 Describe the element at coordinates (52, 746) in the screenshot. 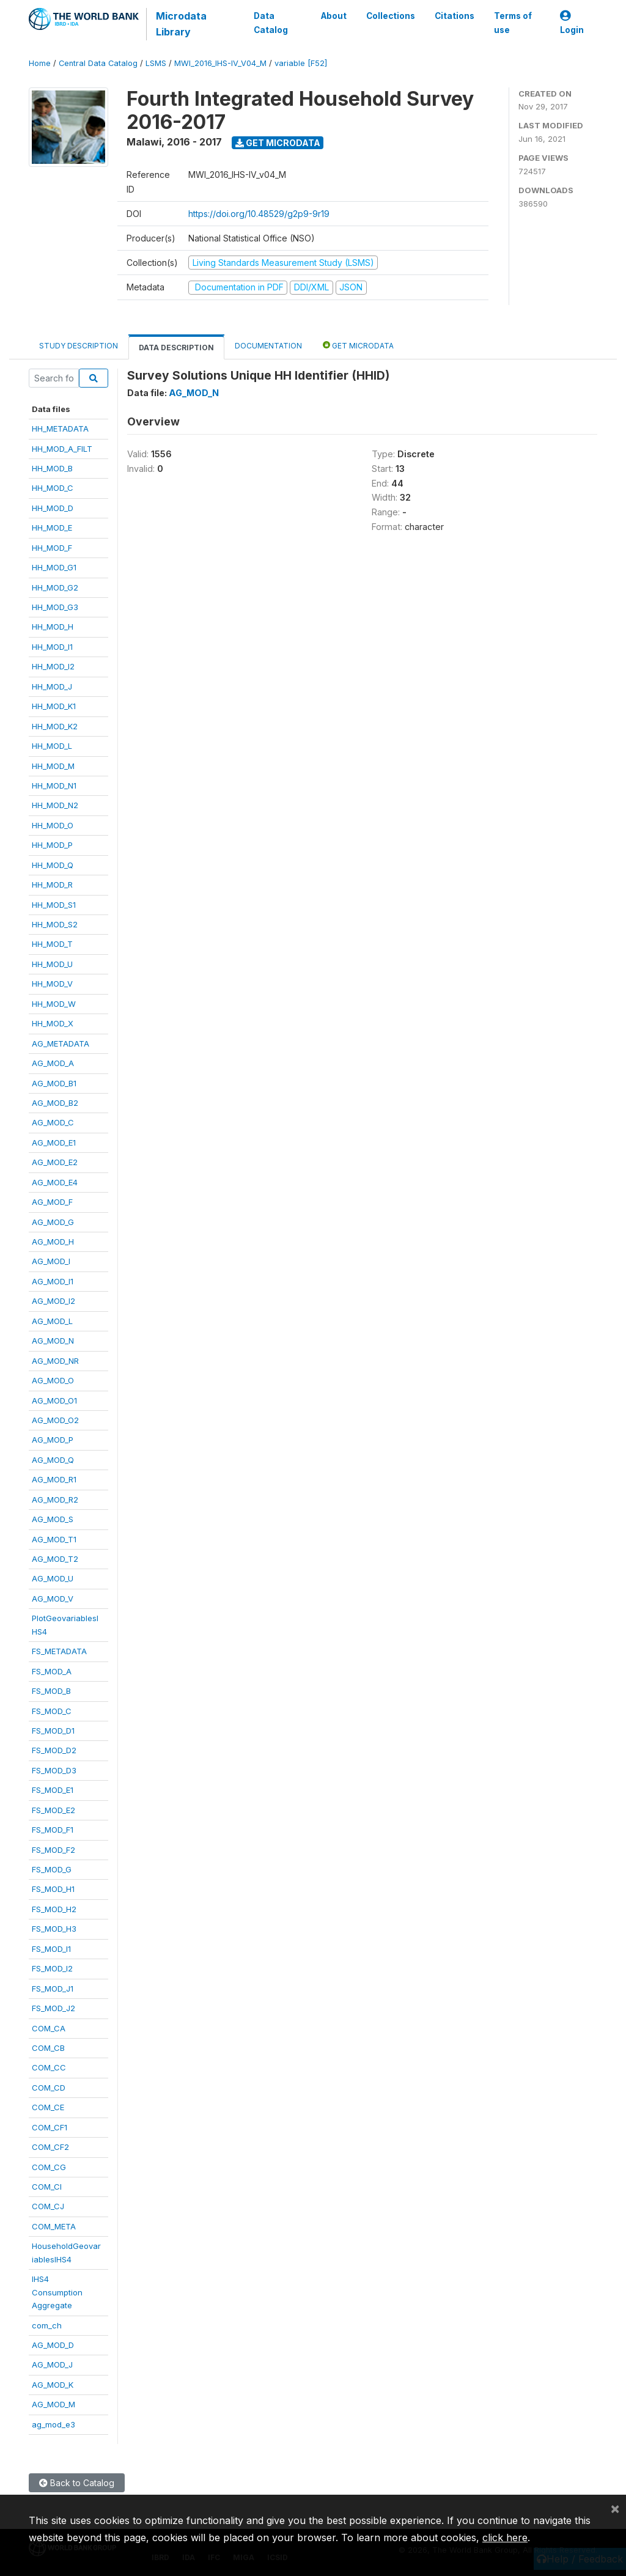

I see `HH_MOD_L` at that location.